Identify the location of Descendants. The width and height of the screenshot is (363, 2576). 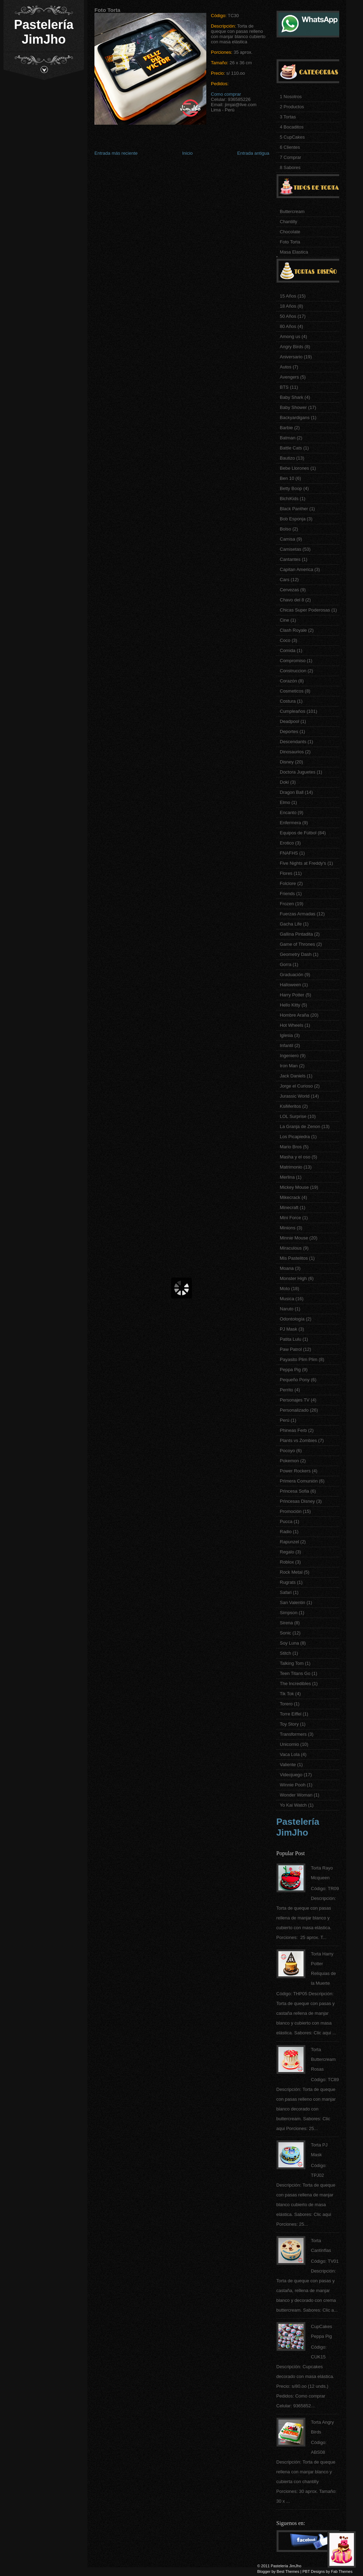
(293, 741).